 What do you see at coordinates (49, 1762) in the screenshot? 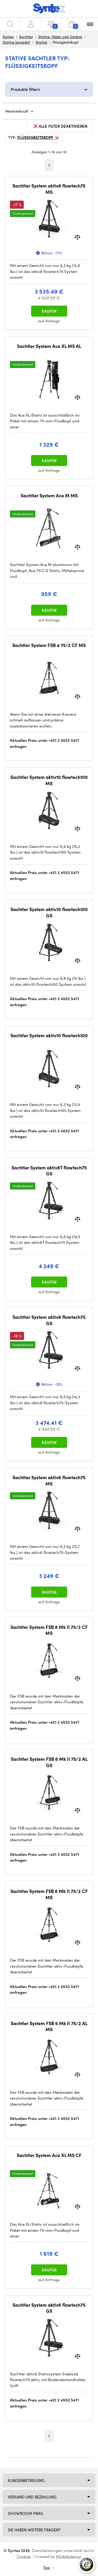
I see `Sachtler System FSB 8 Mk II 75/2 AL GS` at bounding box center [49, 1762].